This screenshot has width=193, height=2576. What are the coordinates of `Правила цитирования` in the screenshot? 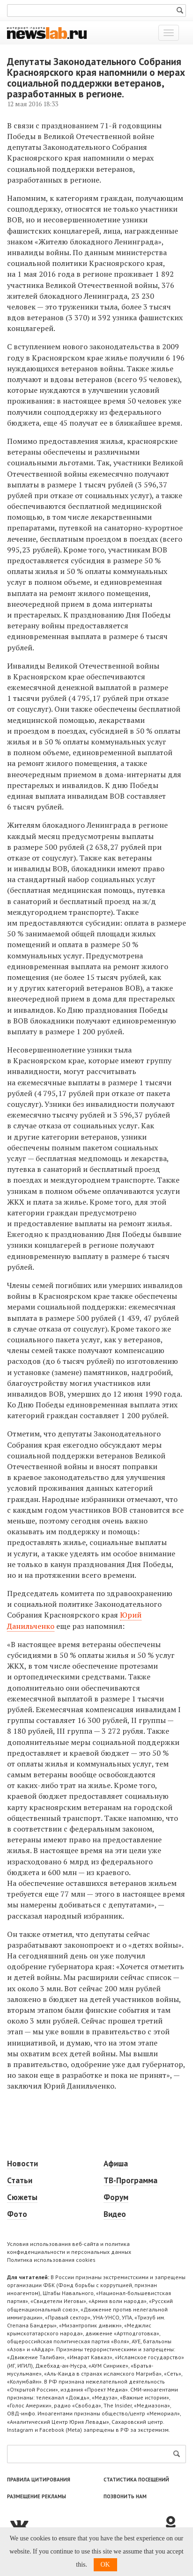 It's located at (38, 2479).